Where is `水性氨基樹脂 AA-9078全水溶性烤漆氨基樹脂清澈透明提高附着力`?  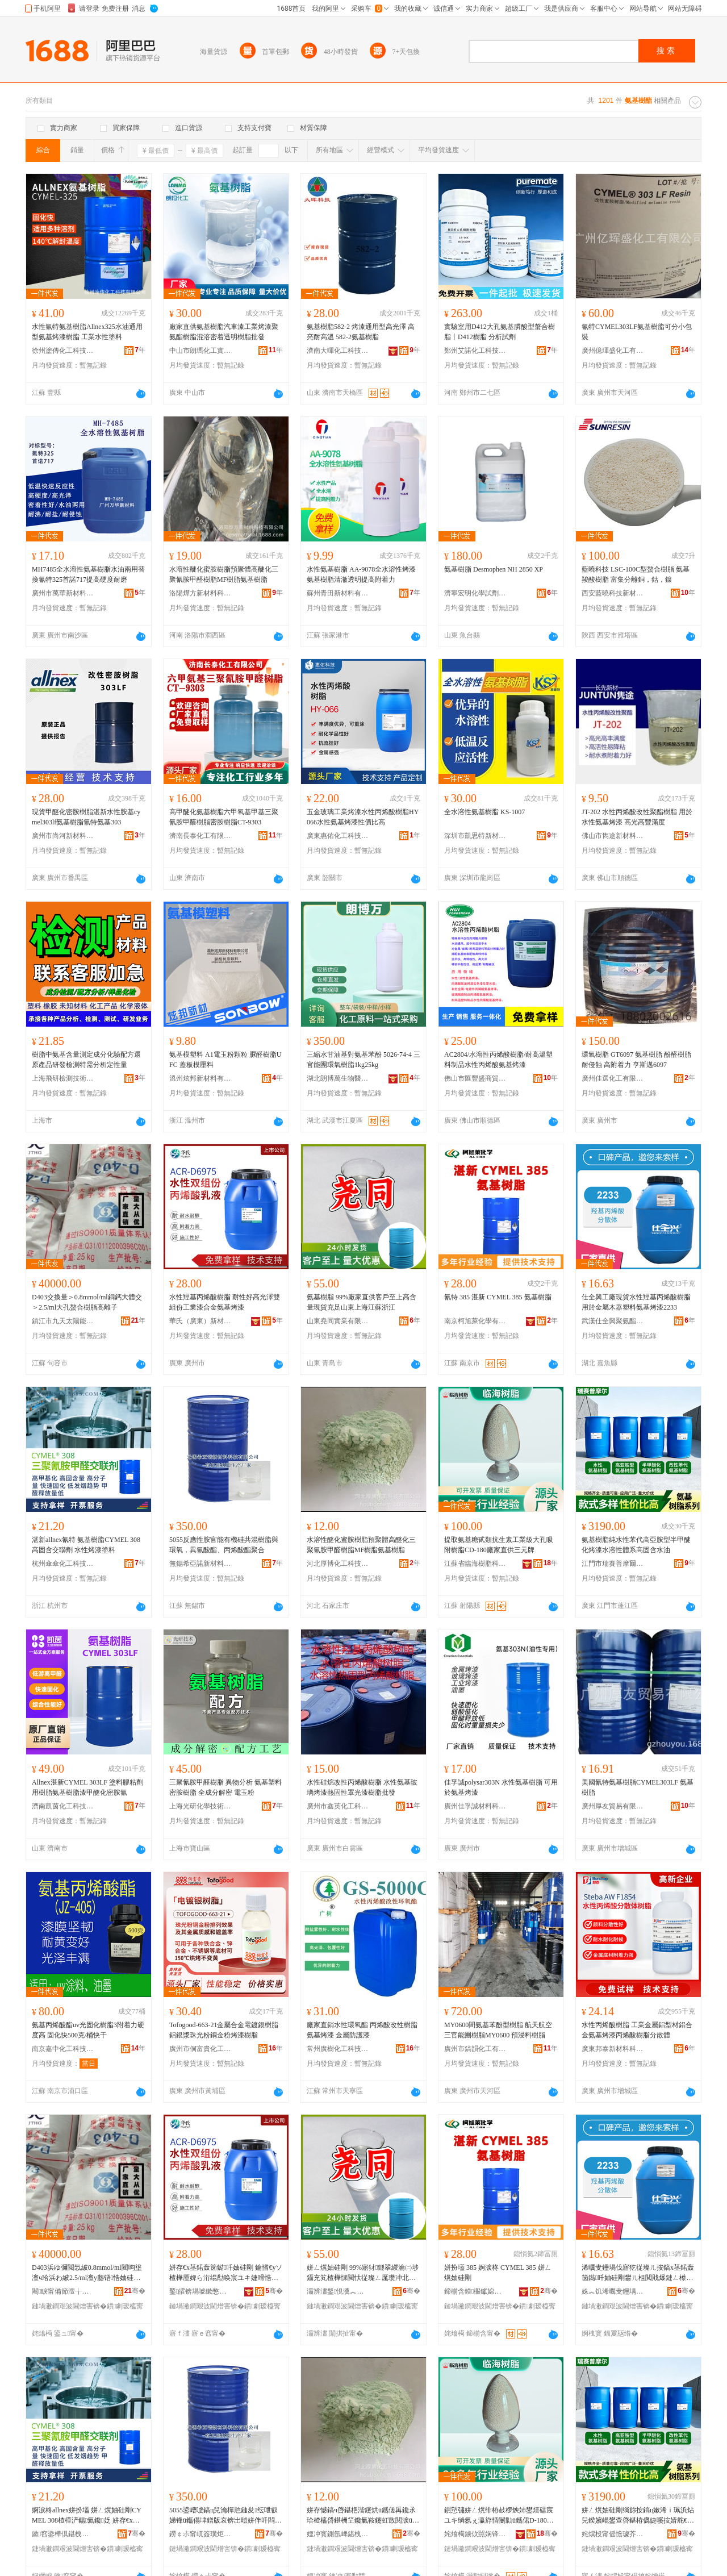 水性氨基樹脂 AA-9078全水溶性烤漆氨基樹脂清澈透明提高附着力 is located at coordinates (361, 574).